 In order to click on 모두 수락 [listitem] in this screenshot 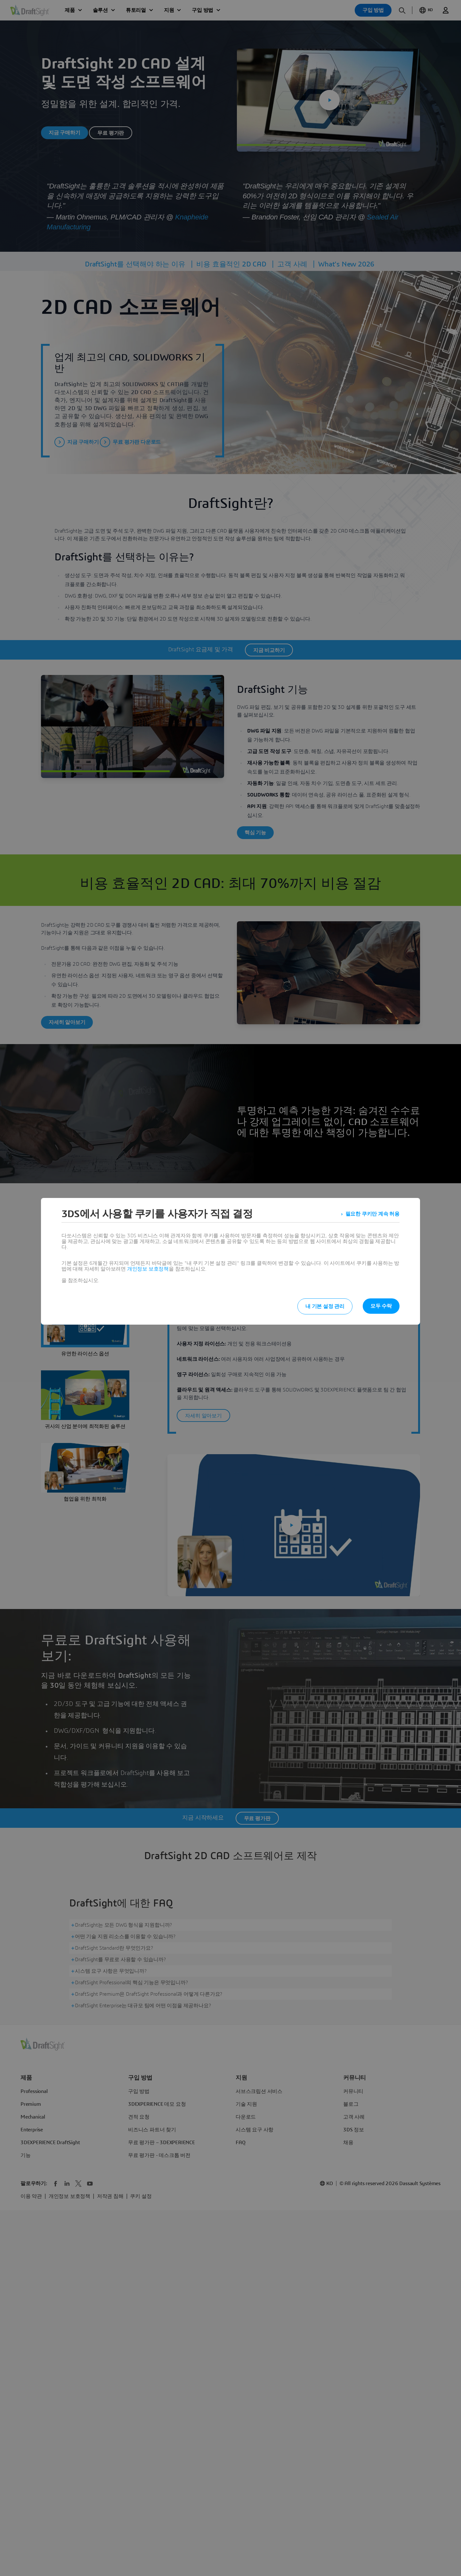, I will do `click(381, 1306)`.